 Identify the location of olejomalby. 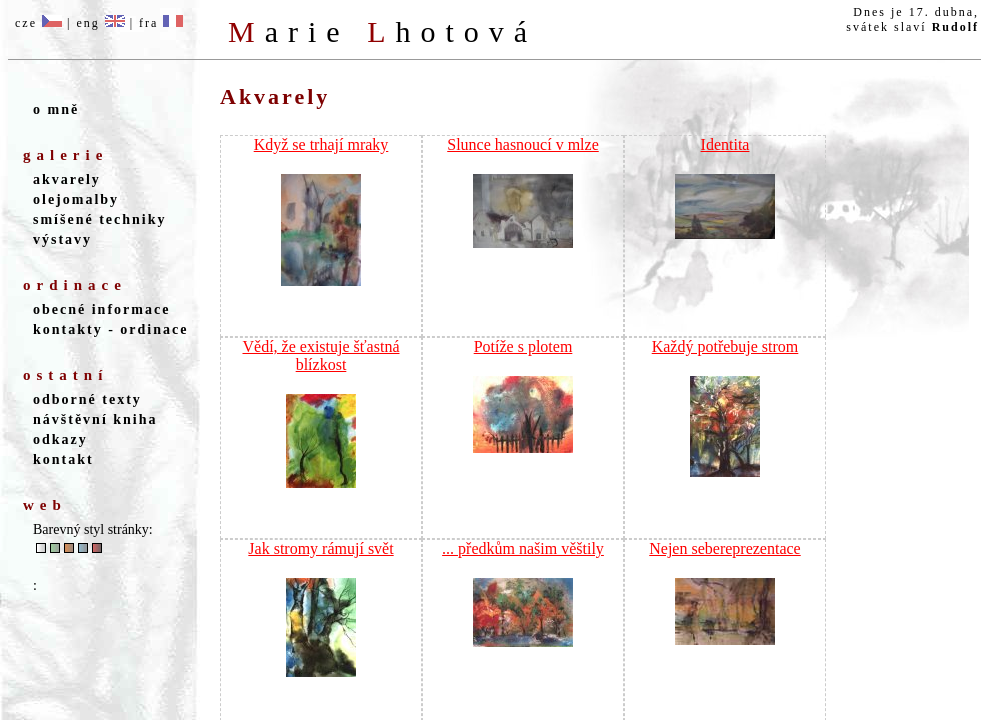
(76, 199).